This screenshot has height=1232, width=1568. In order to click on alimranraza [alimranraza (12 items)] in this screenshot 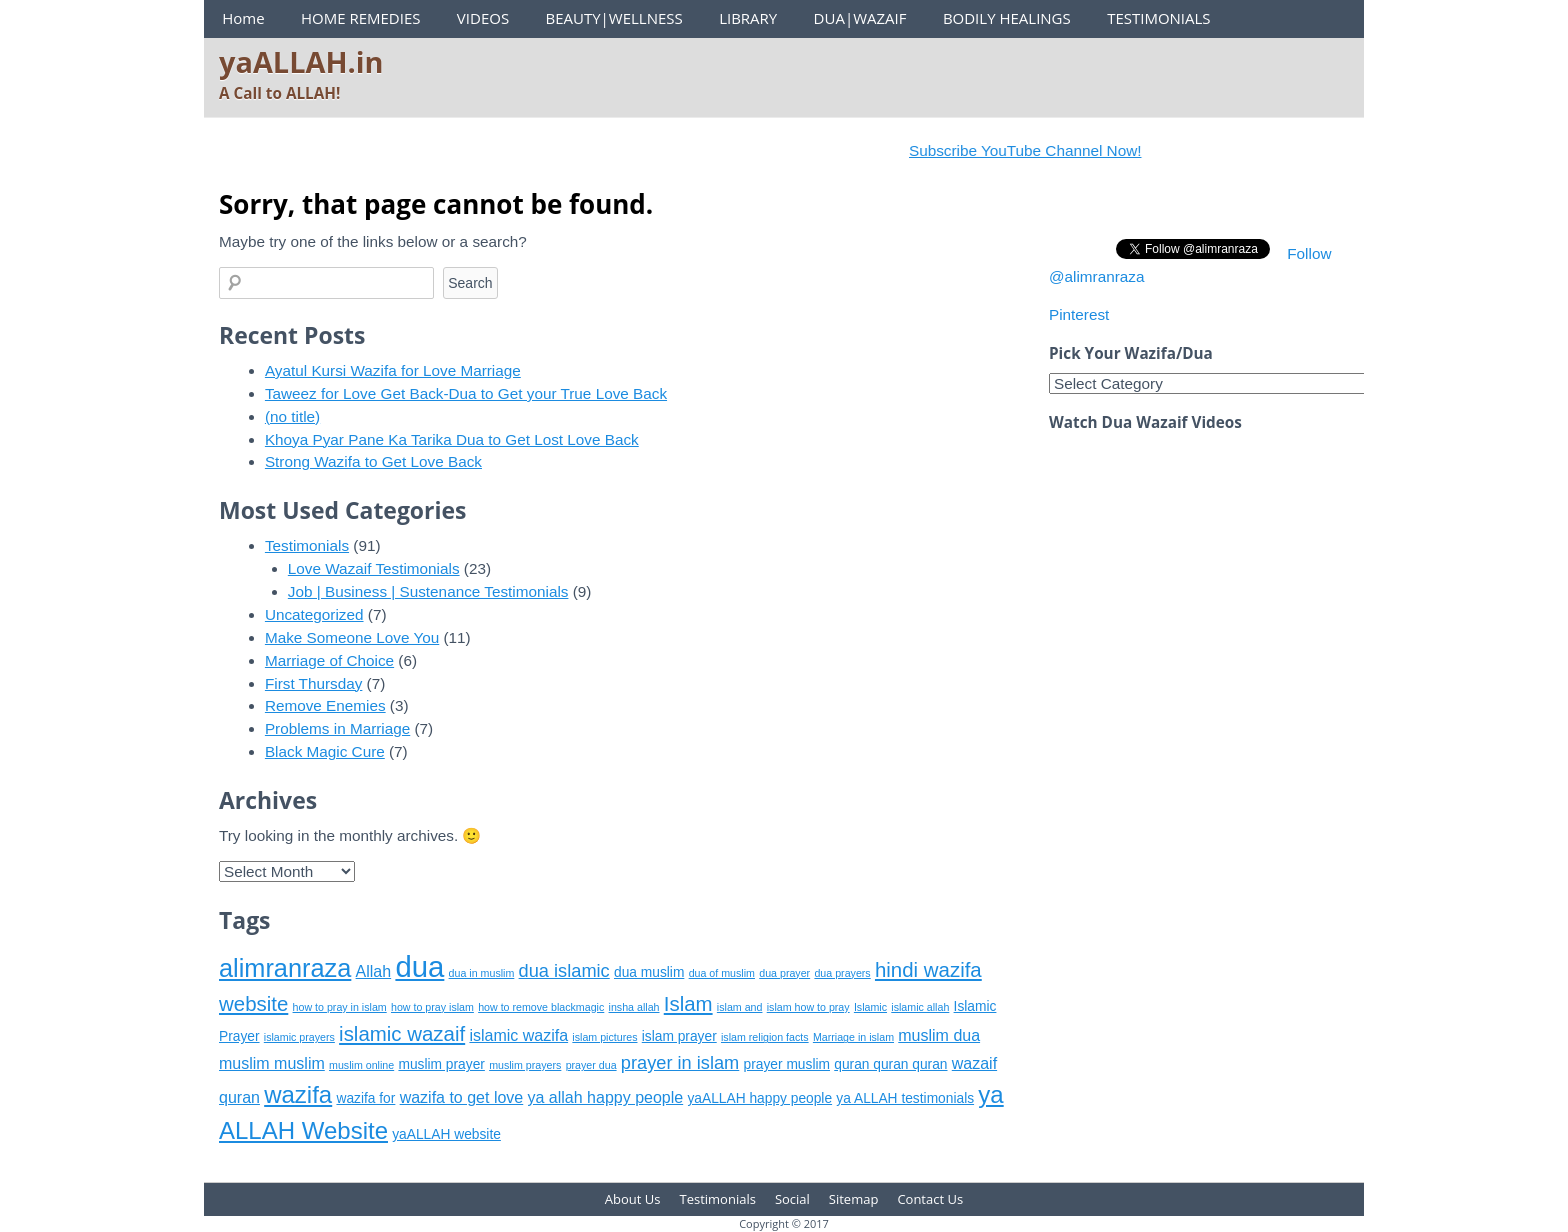, I will do `click(285, 968)`.